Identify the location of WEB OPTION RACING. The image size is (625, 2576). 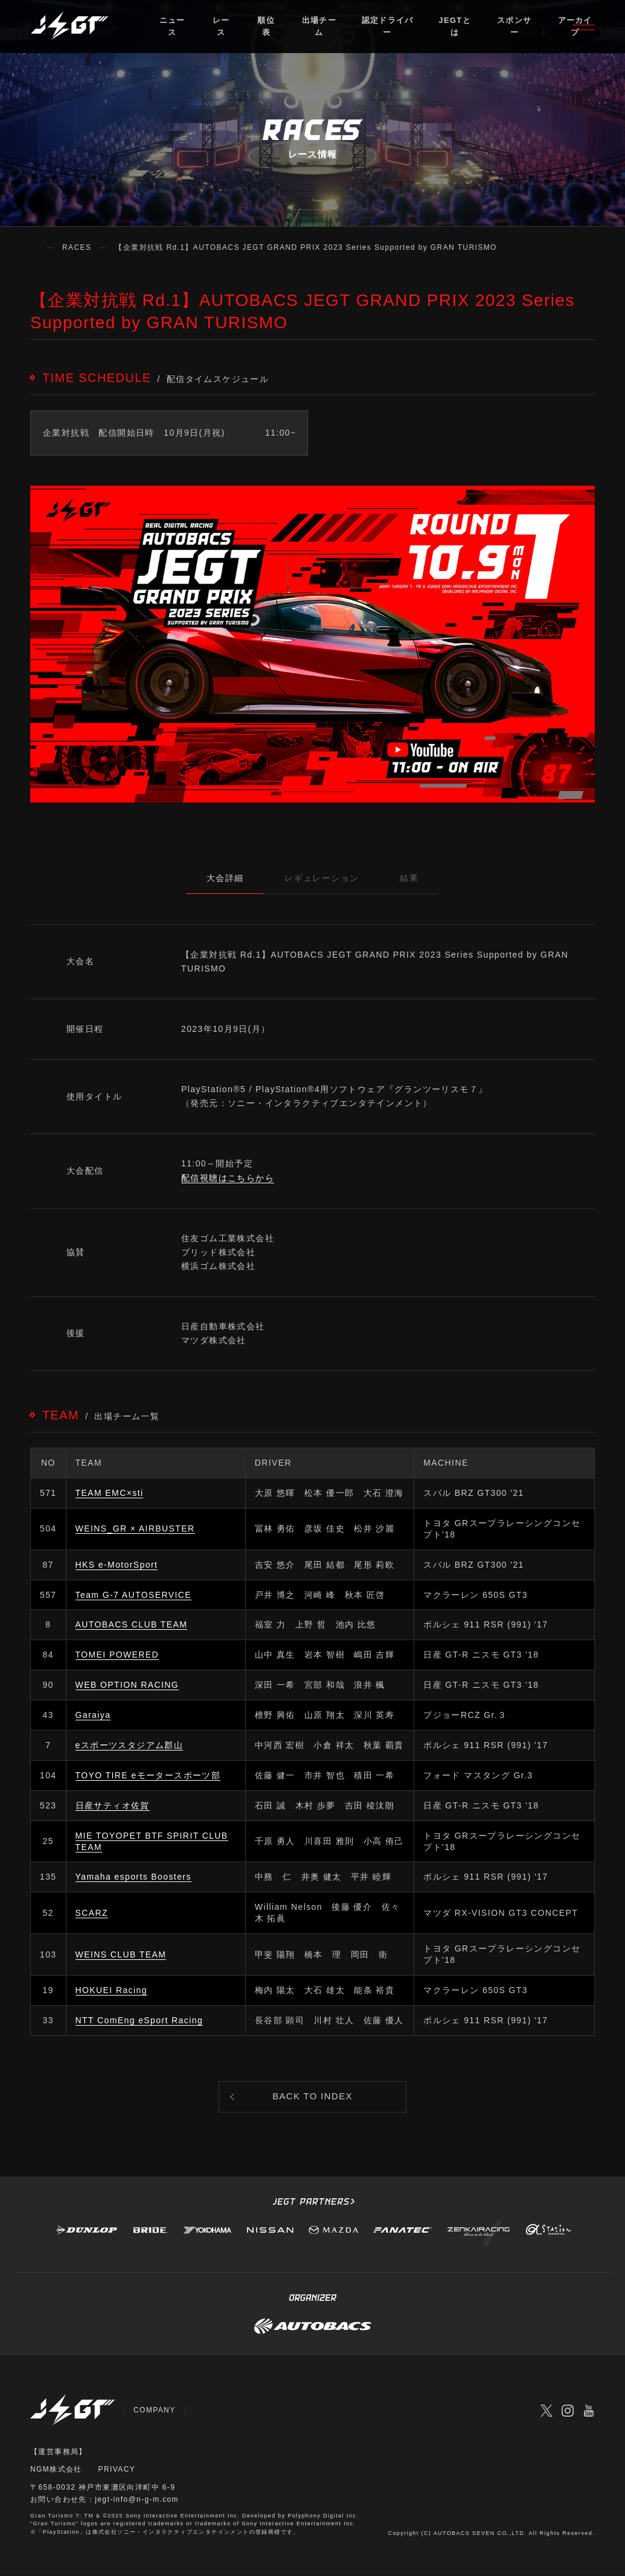
(127, 1685).